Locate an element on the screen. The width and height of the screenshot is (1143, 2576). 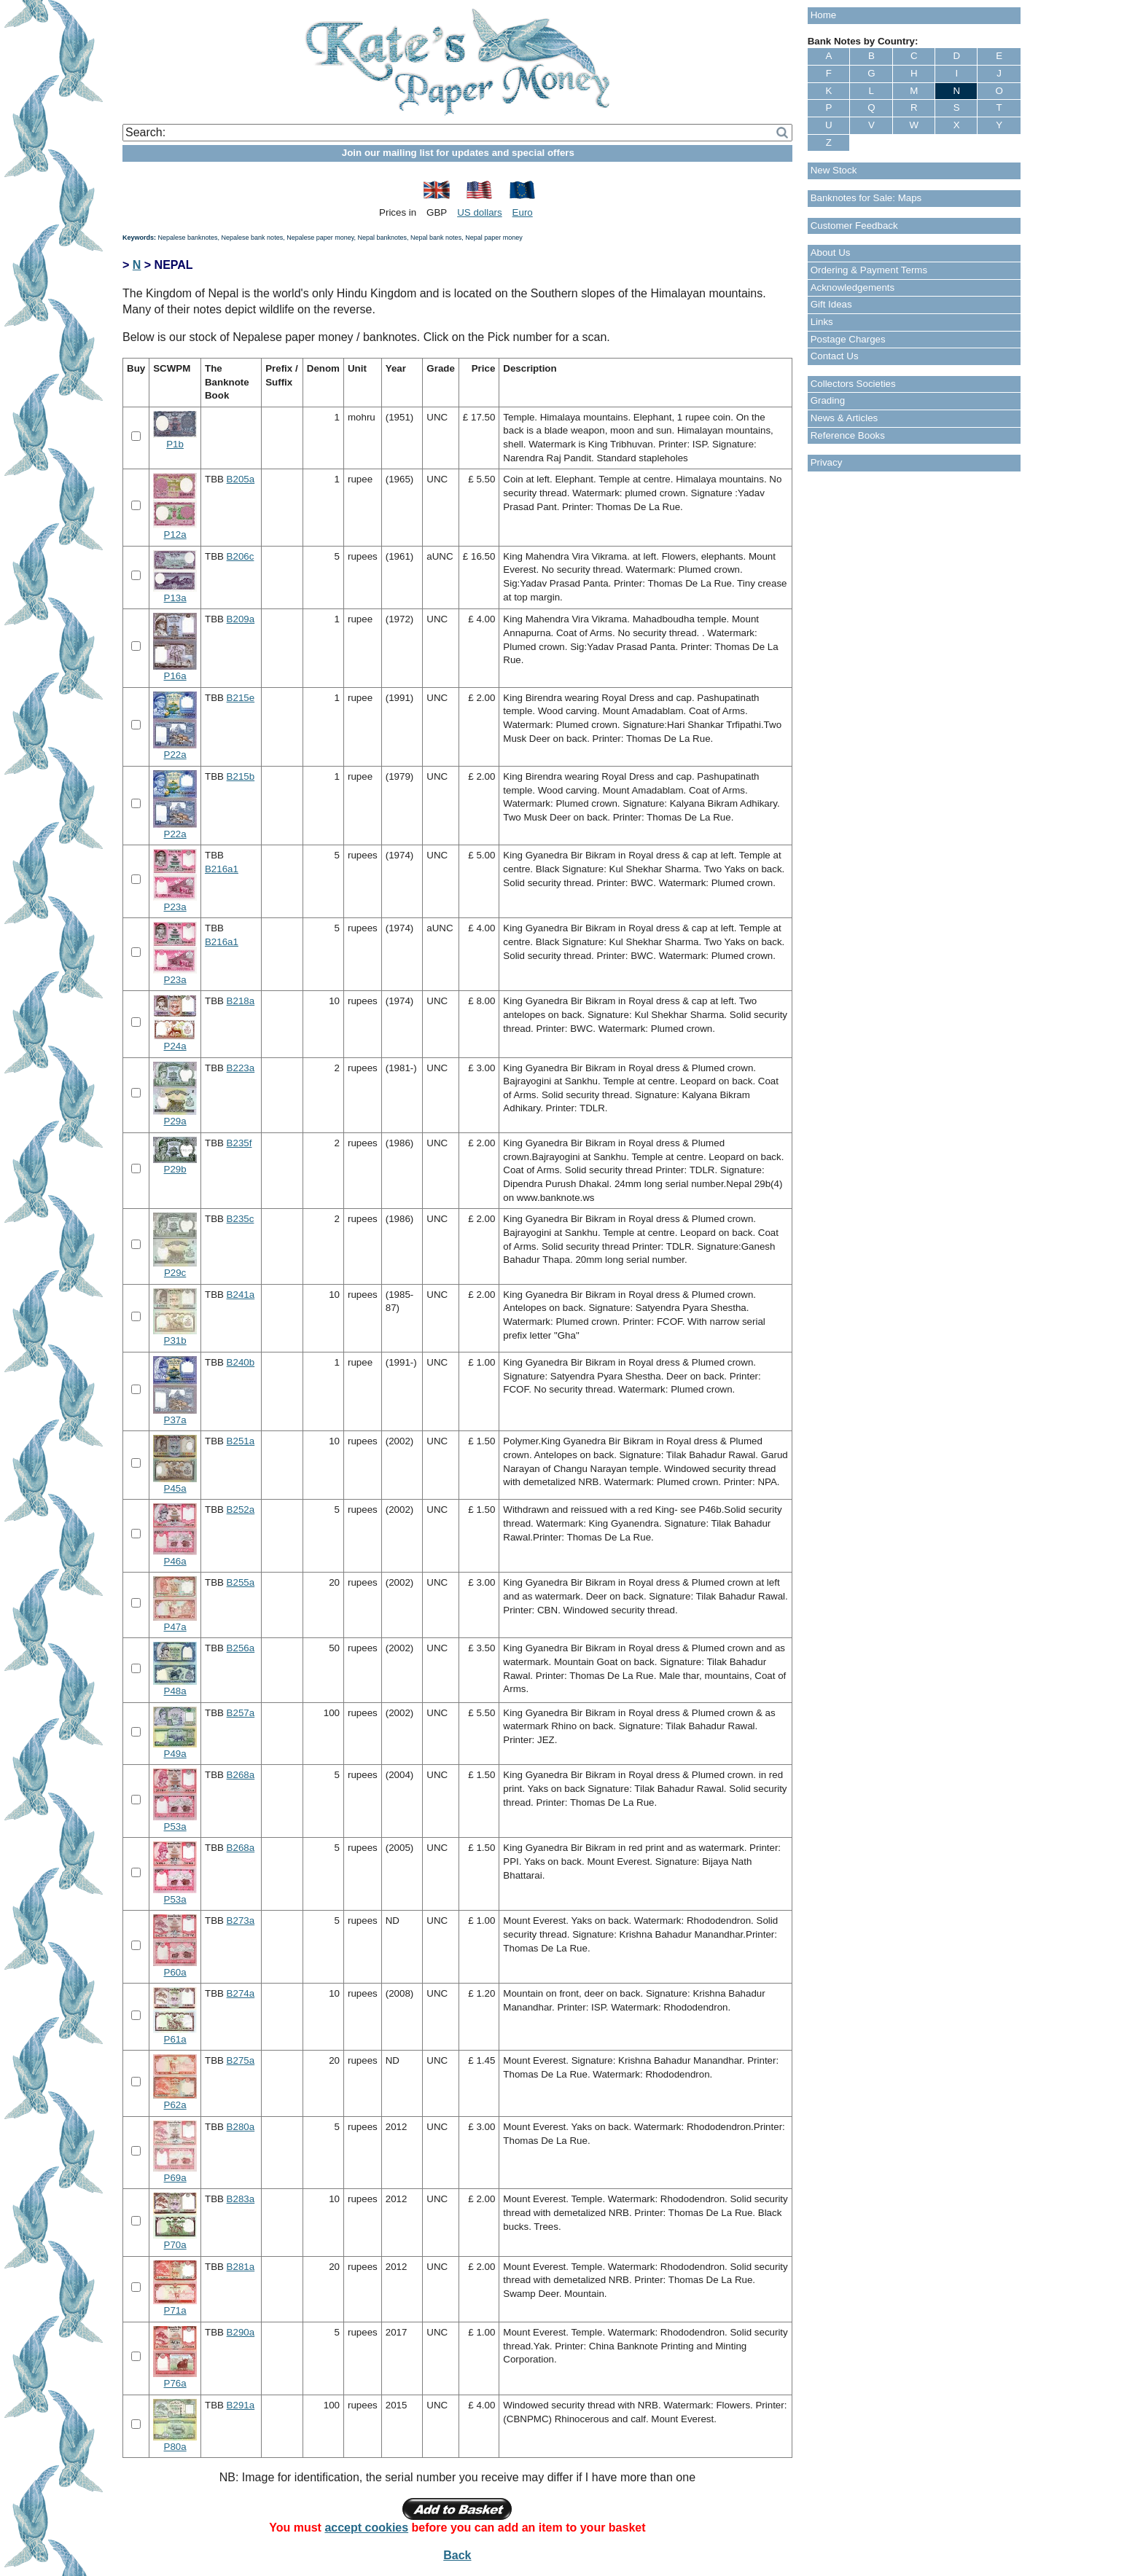
B215b is located at coordinates (241, 776).